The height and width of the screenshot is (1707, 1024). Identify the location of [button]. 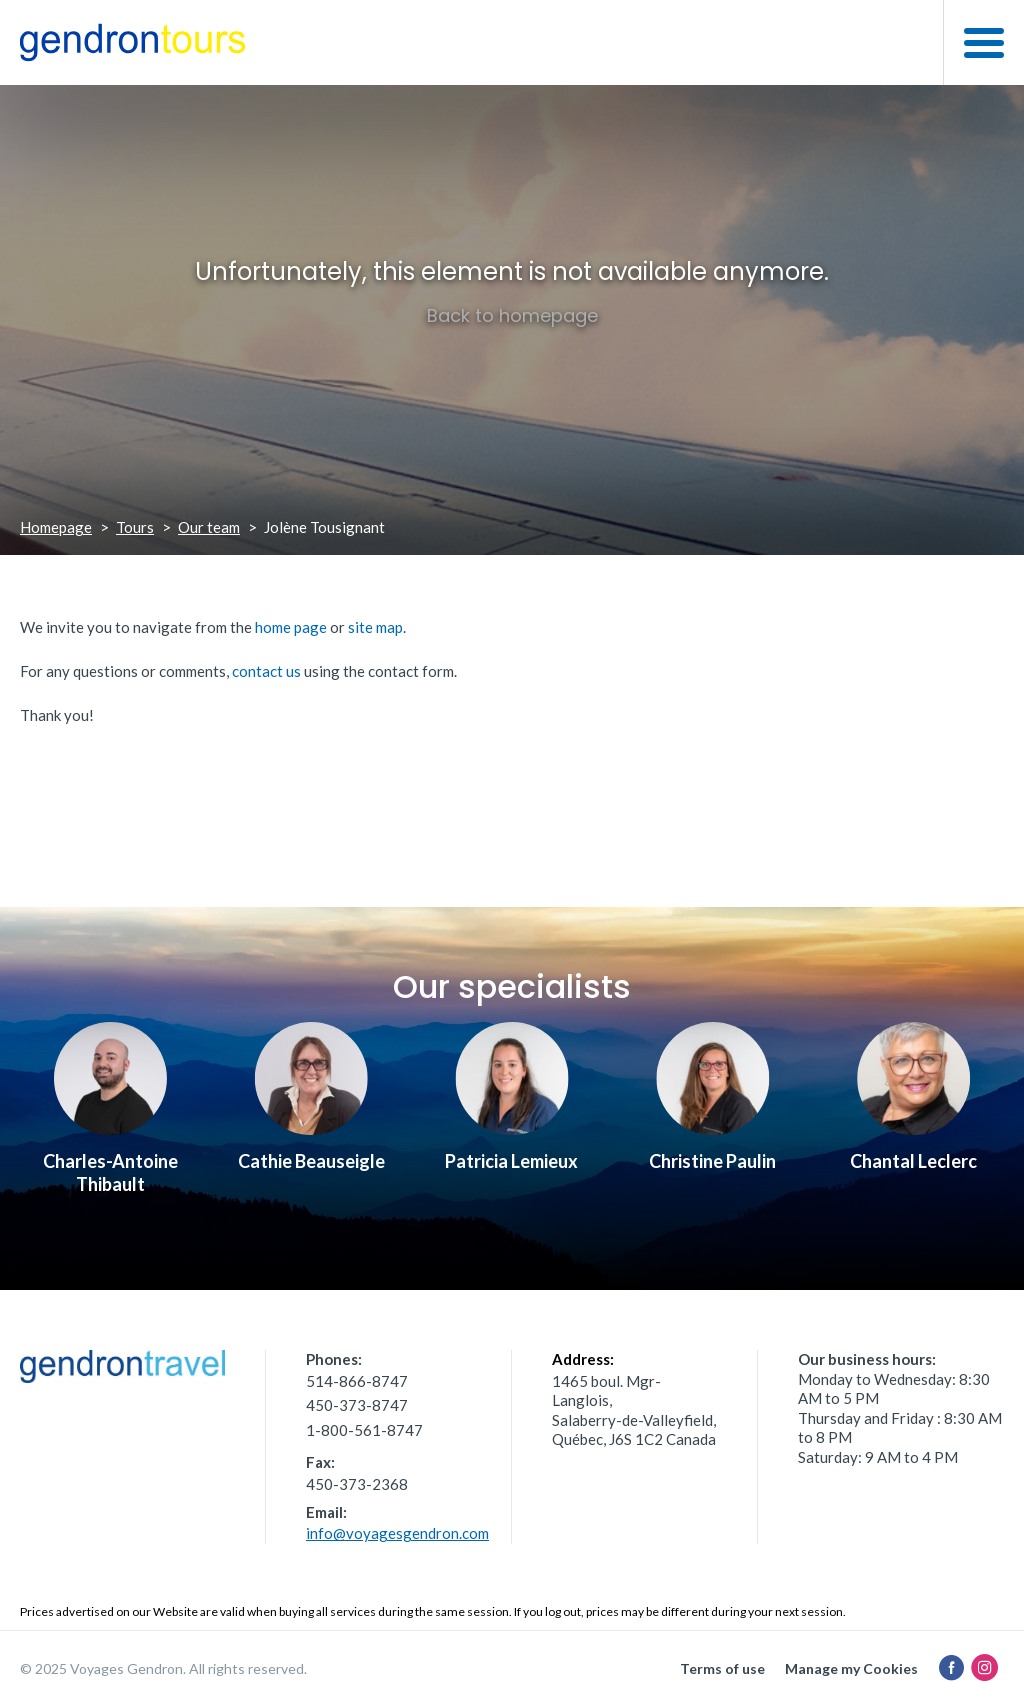
(983, 42).